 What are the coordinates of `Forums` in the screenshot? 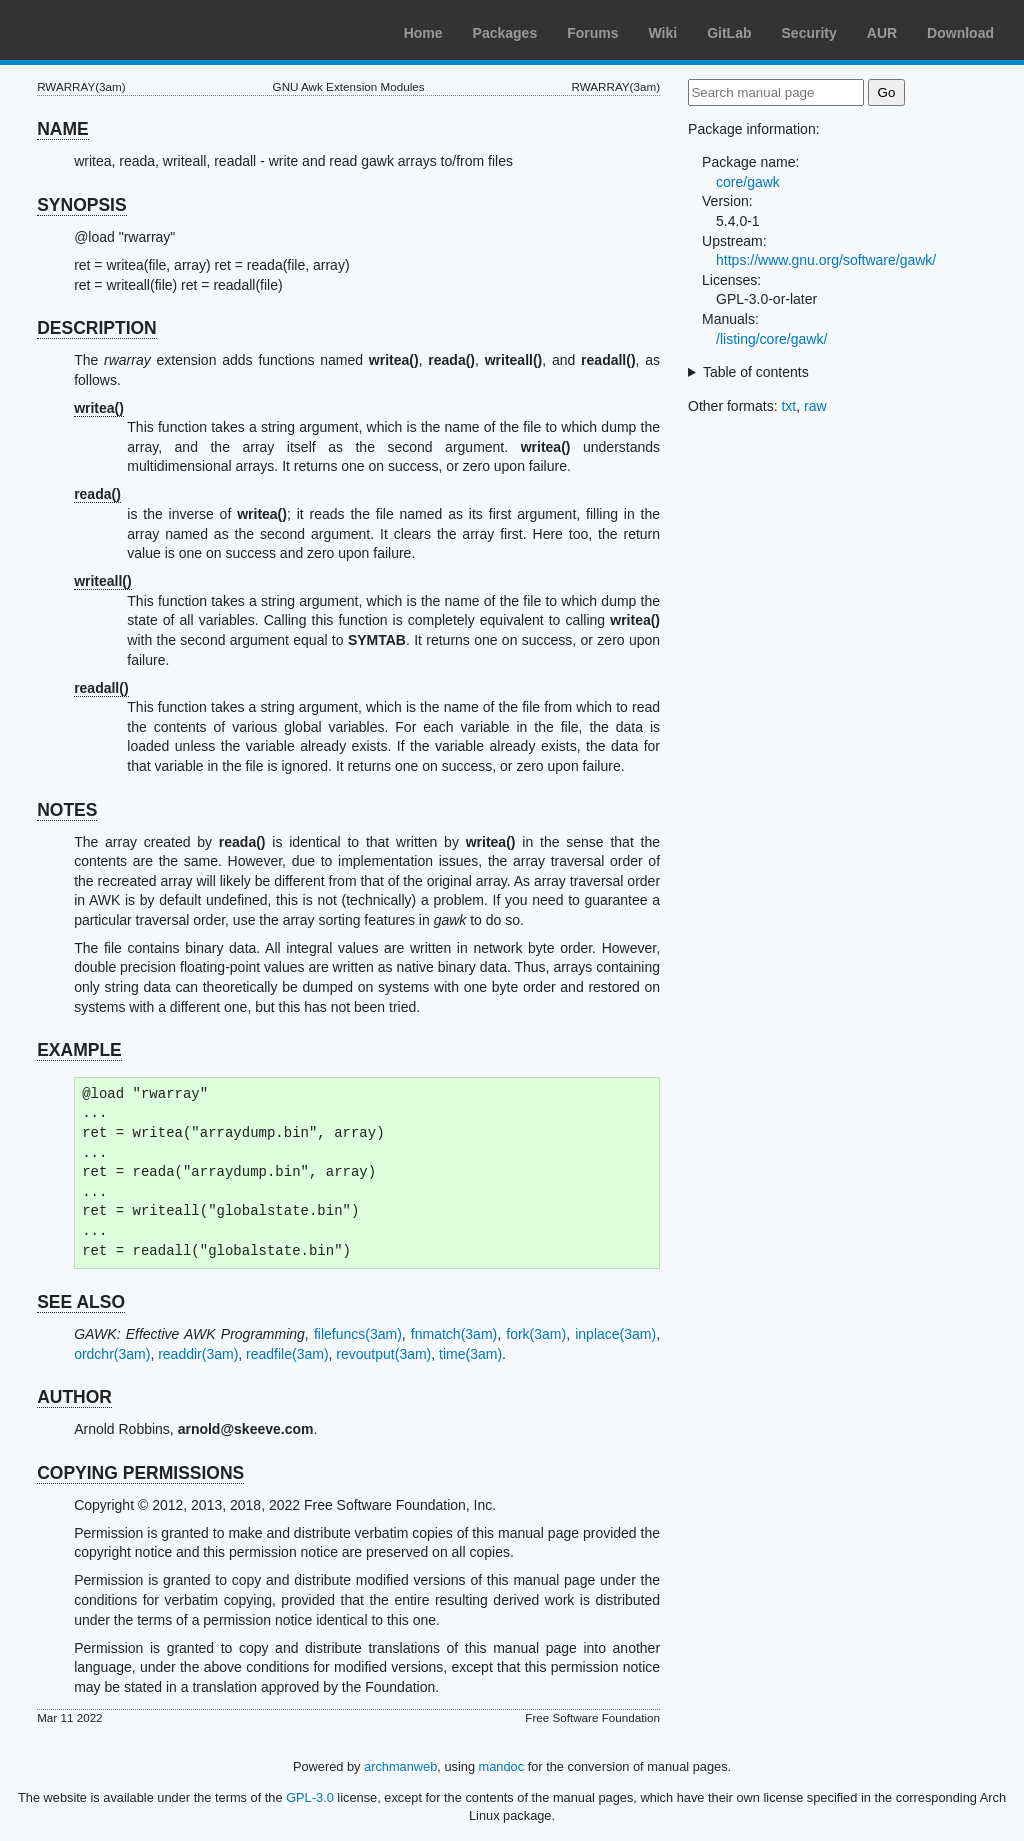 It's located at (592, 33).